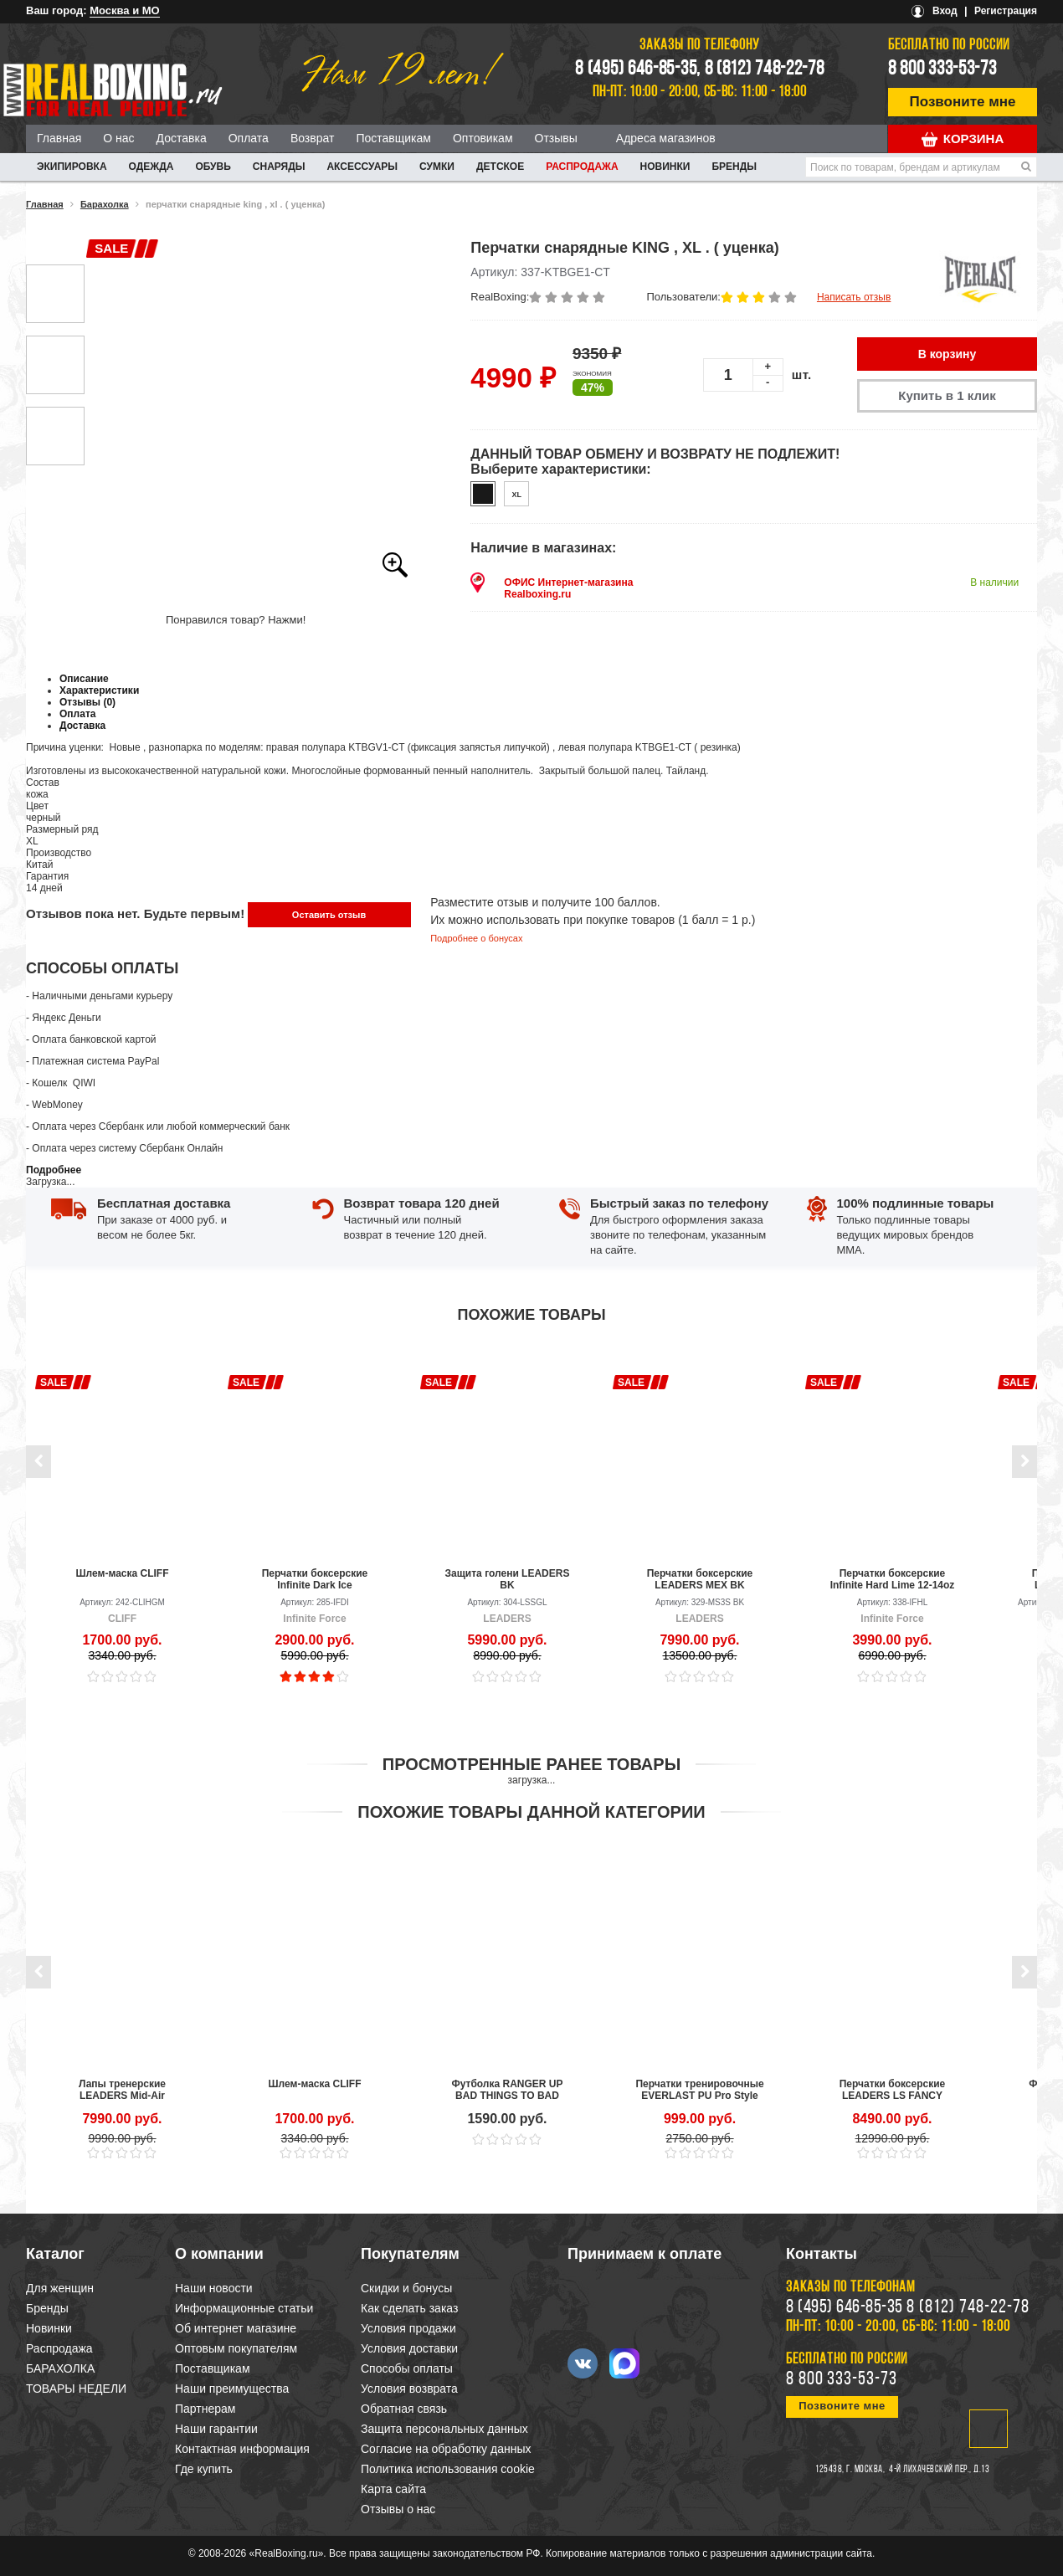  Describe the element at coordinates (436, 166) in the screenshot. I see `СУМКИ` at that location.